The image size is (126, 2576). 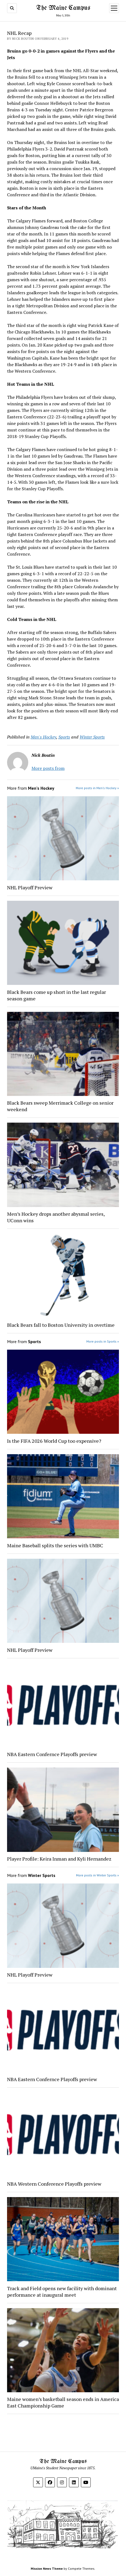 What do you see at coordinates (52, 1754) in the screenshot?
I see `NBA Eastern Confernce Playoffs preview` at bounding box center [52, 1754].